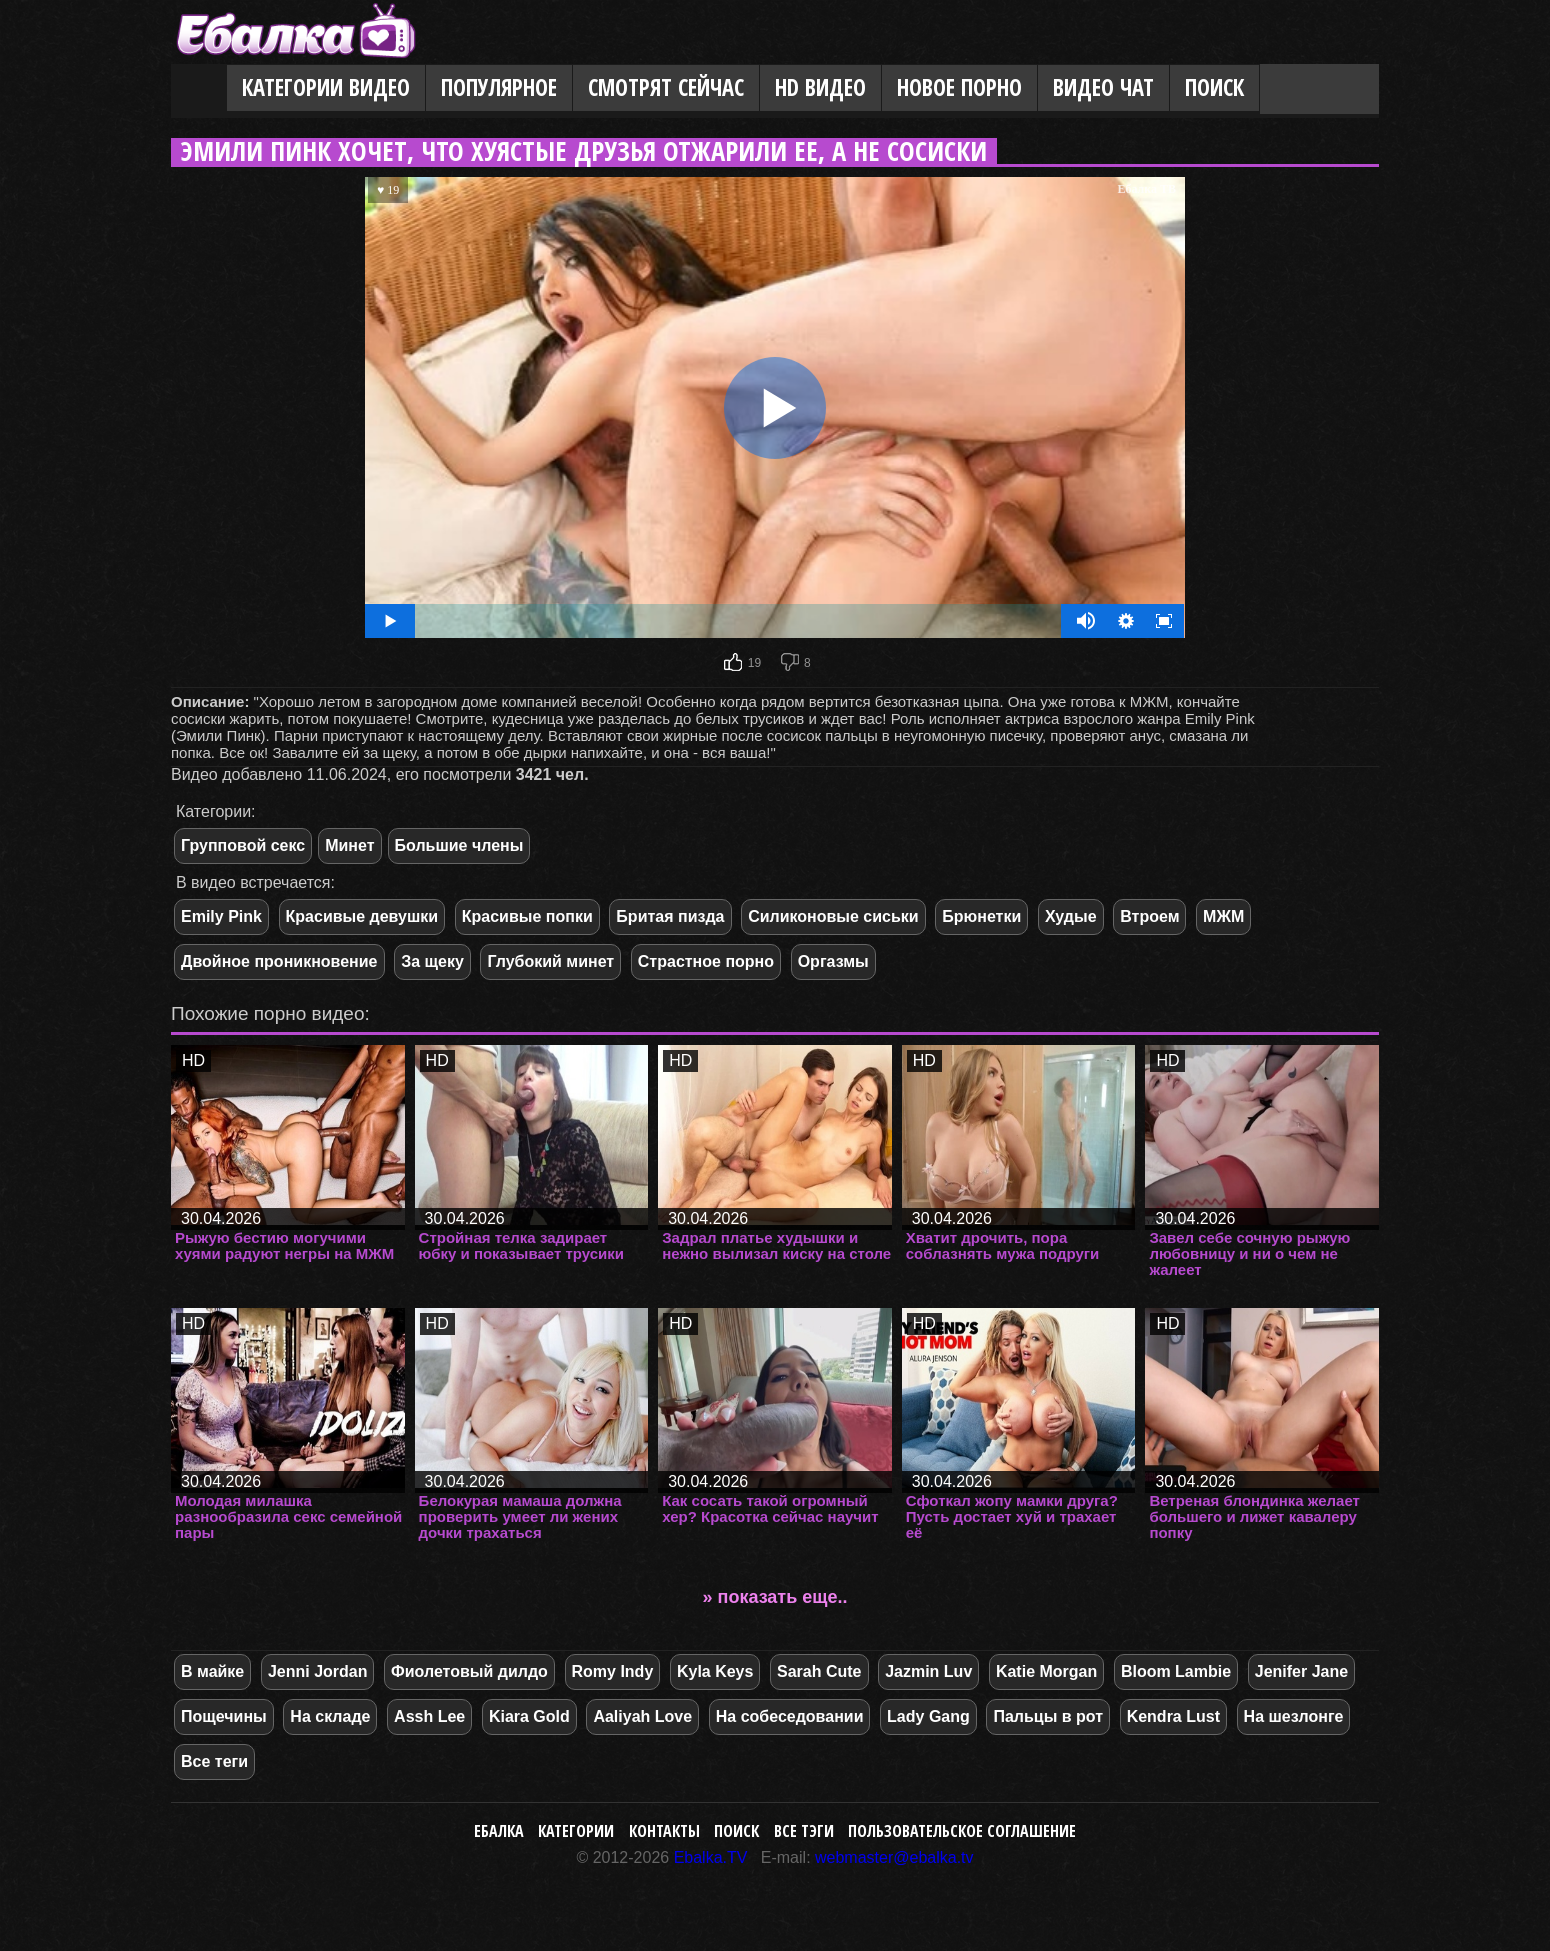 Image resolution: width=1550 pixels, height=1951 pixels. What do you see at coordinates (833, 916) in the screenshot?
I see `Силиконовые сиськи` at bounding box center [833, 916].